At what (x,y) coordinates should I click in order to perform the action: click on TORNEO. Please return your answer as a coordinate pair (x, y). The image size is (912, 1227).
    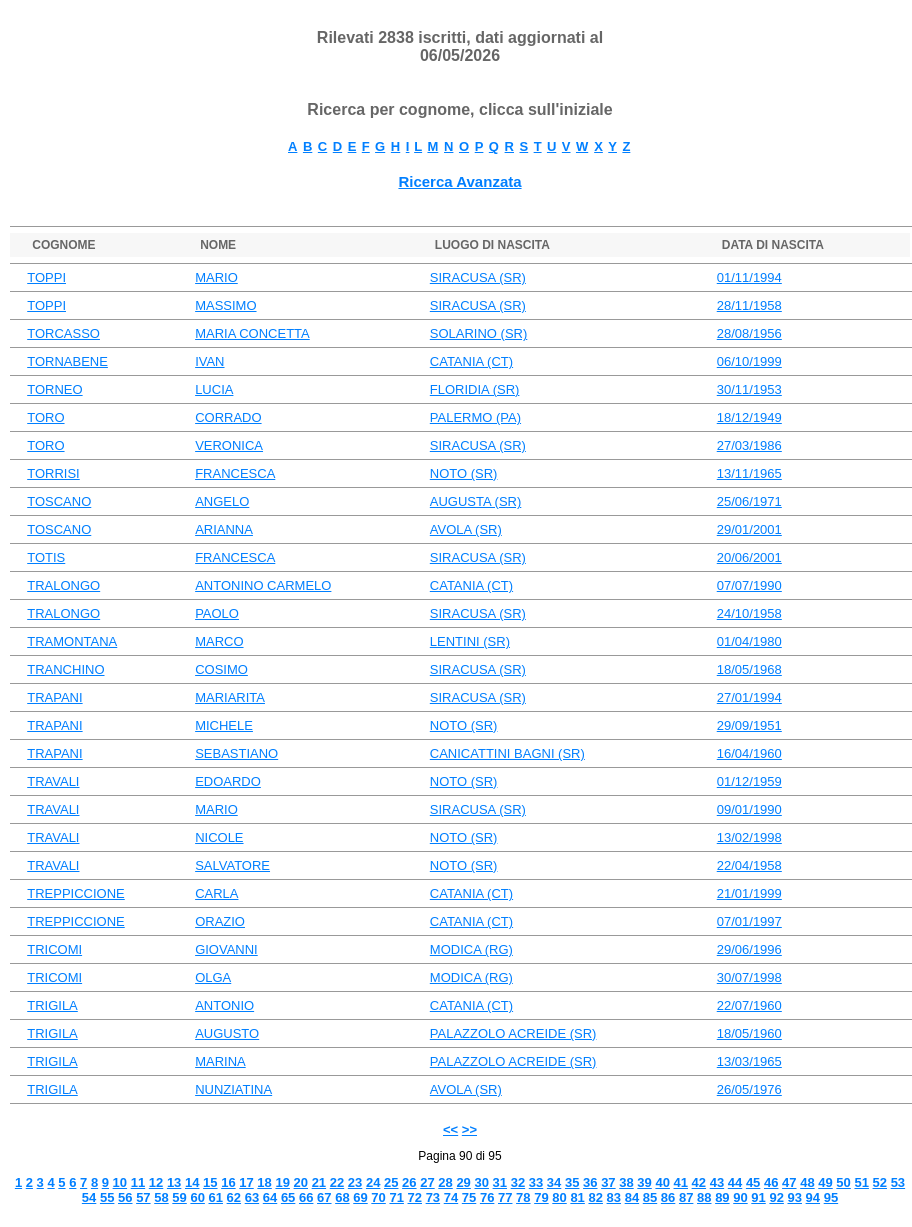
    Looking at the image, I should click on (54, 389).